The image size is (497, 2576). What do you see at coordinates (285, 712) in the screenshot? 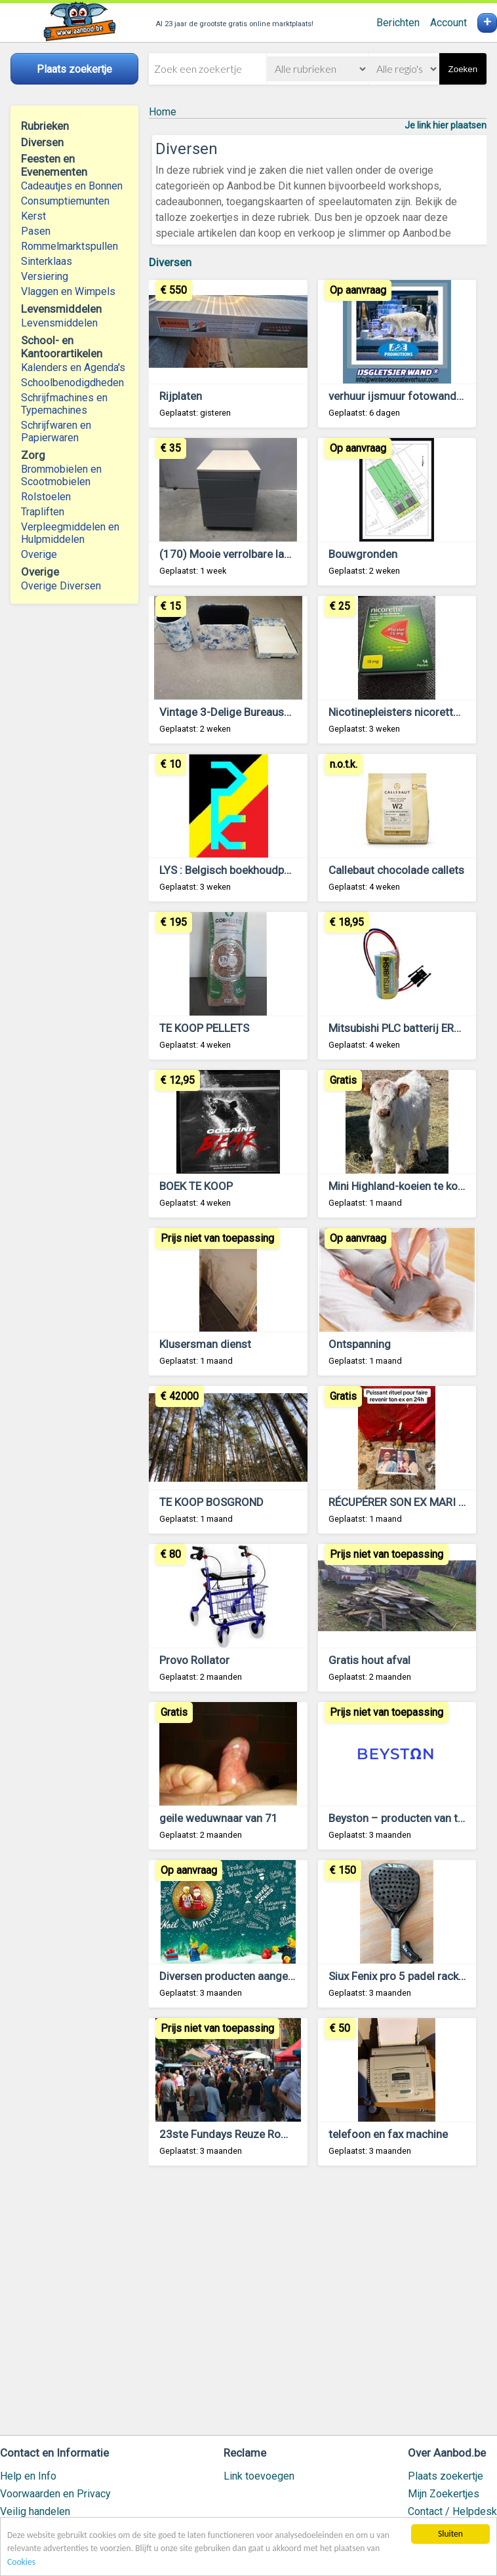
I see `Vintage 3-Delige Bureauset in Blauwe Toile de Jouy` at bounding box center [285, 712].